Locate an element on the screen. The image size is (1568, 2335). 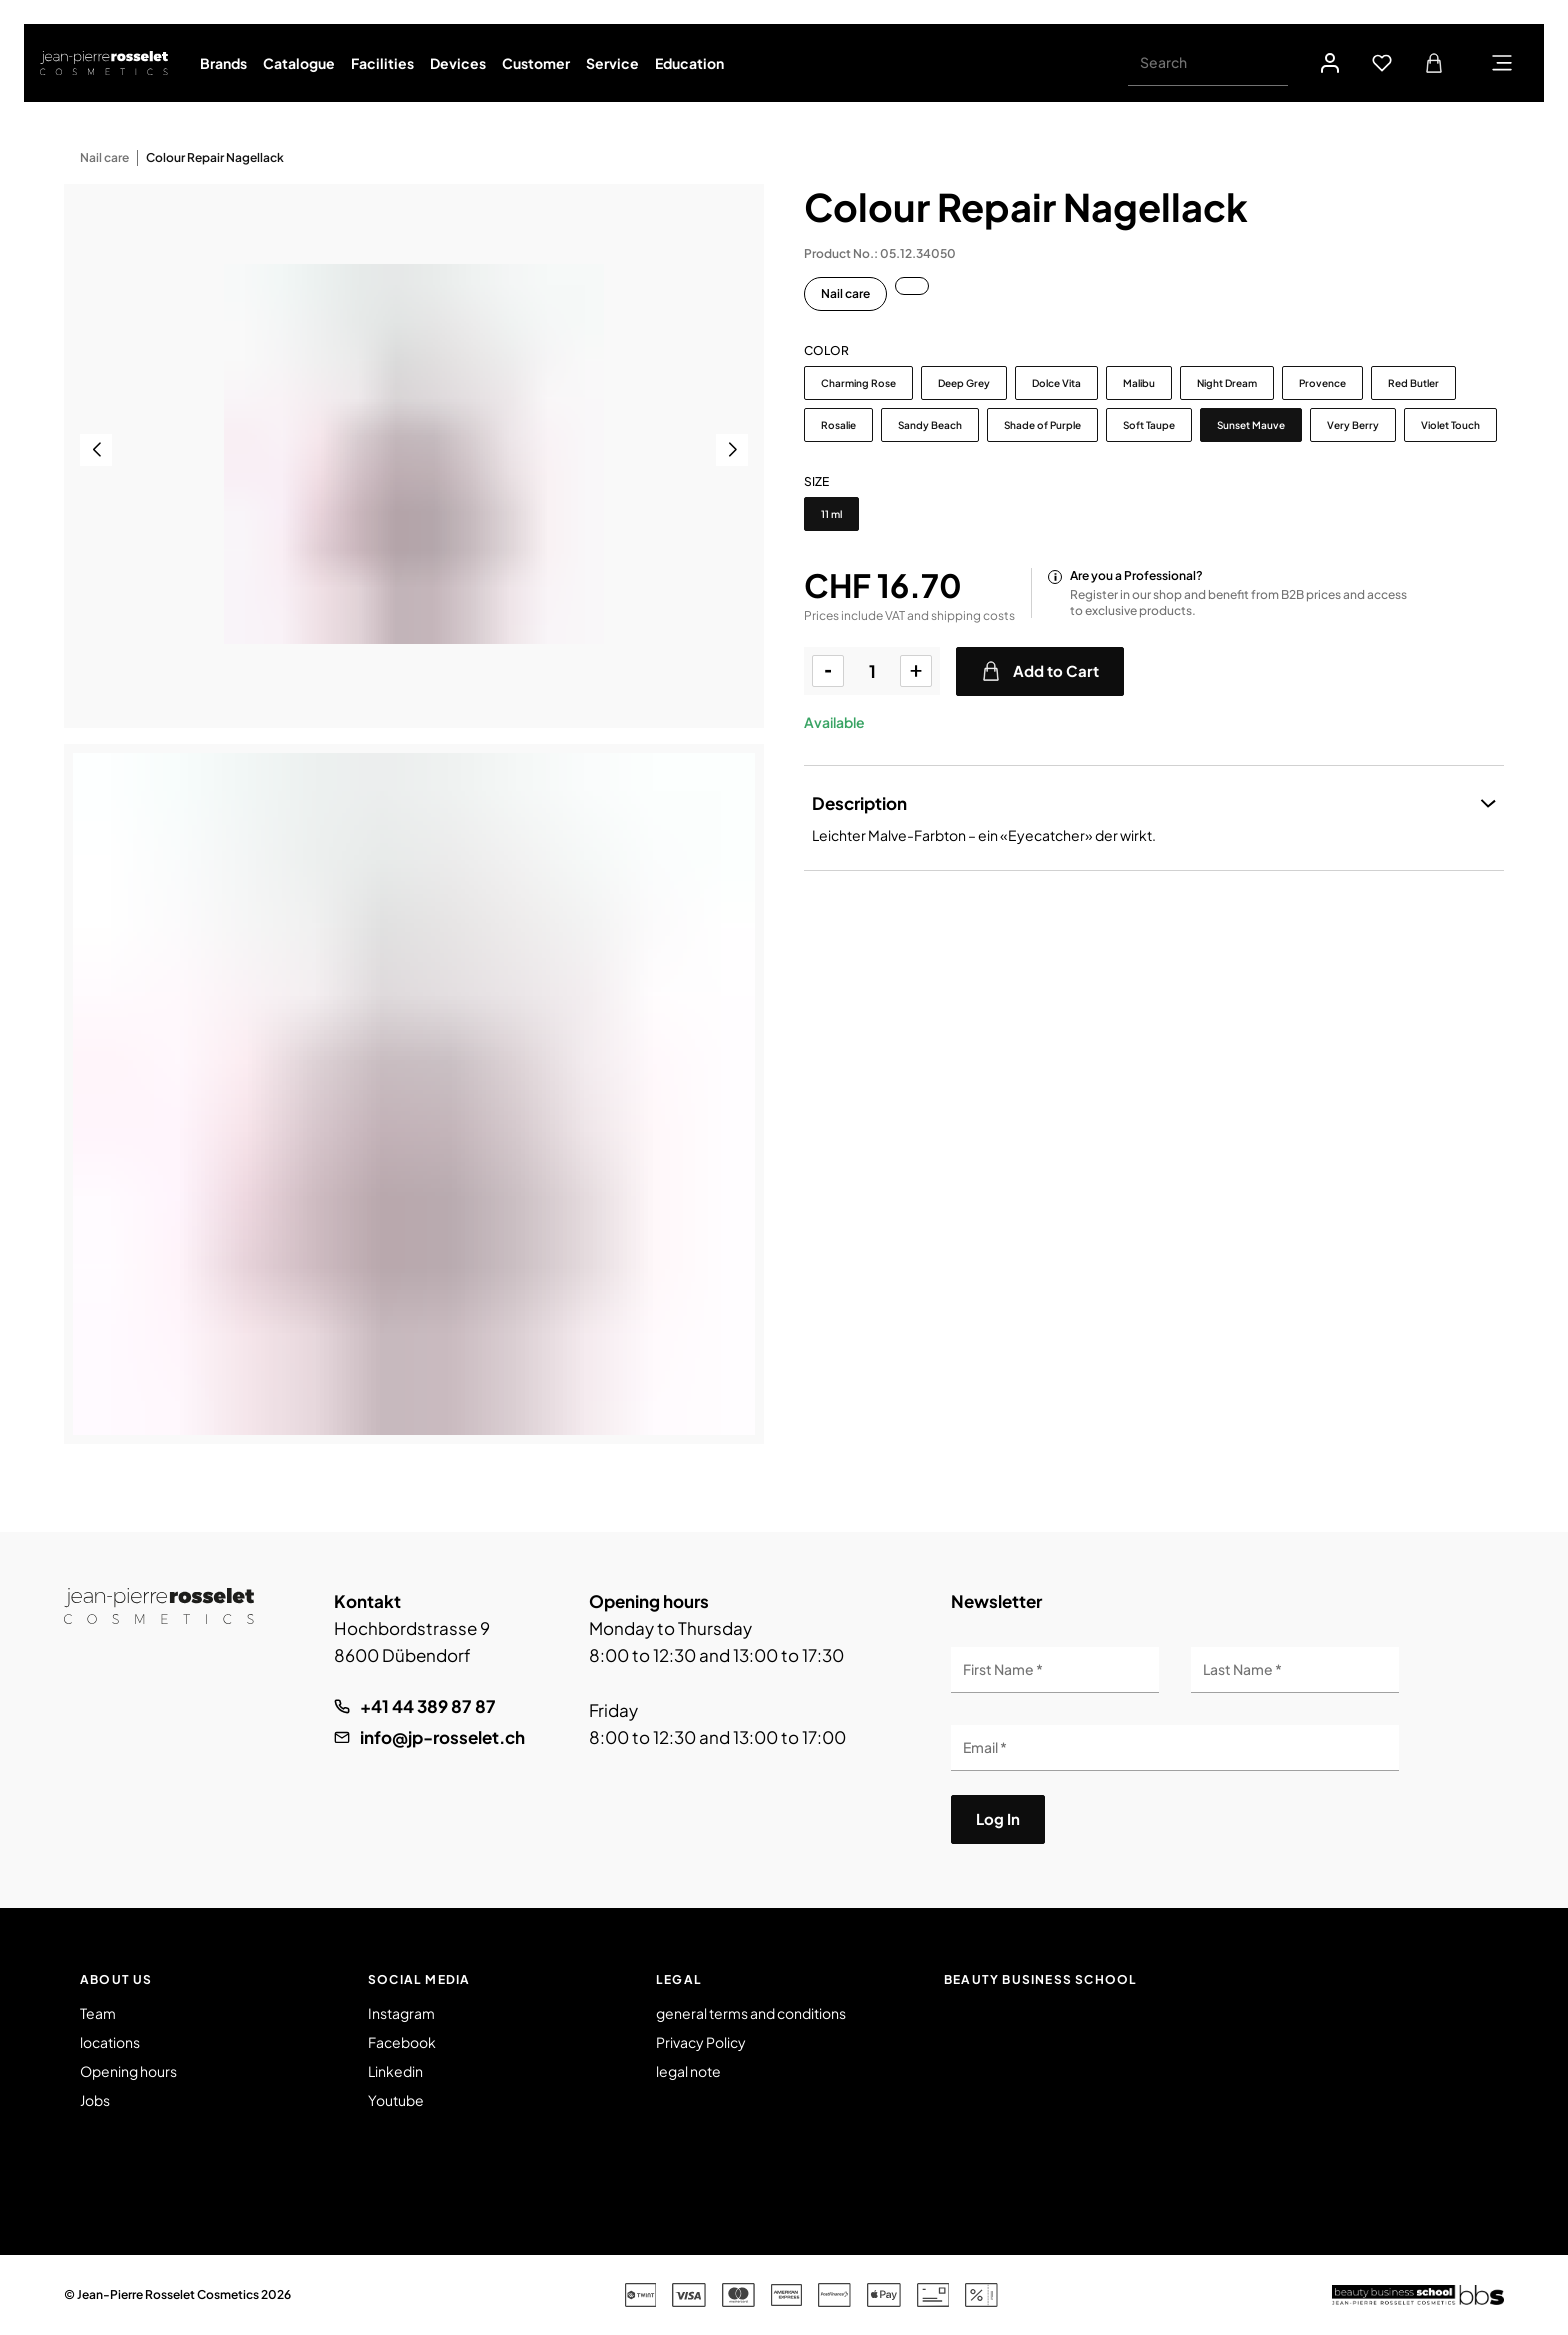
Facebook is located at coordinates (402, 2042).